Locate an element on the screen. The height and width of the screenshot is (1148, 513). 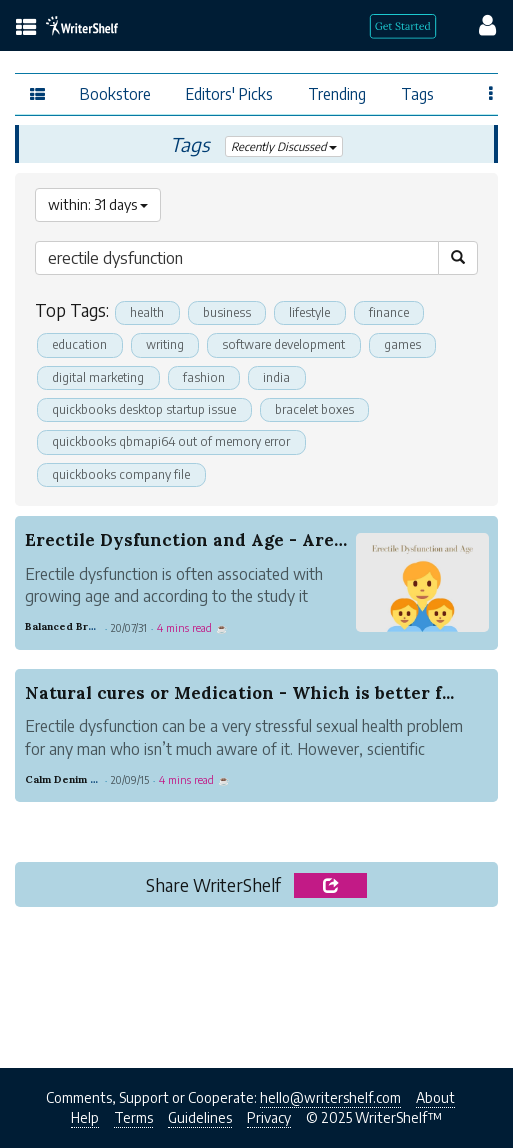
Help is located at coordinates (85, 1117).